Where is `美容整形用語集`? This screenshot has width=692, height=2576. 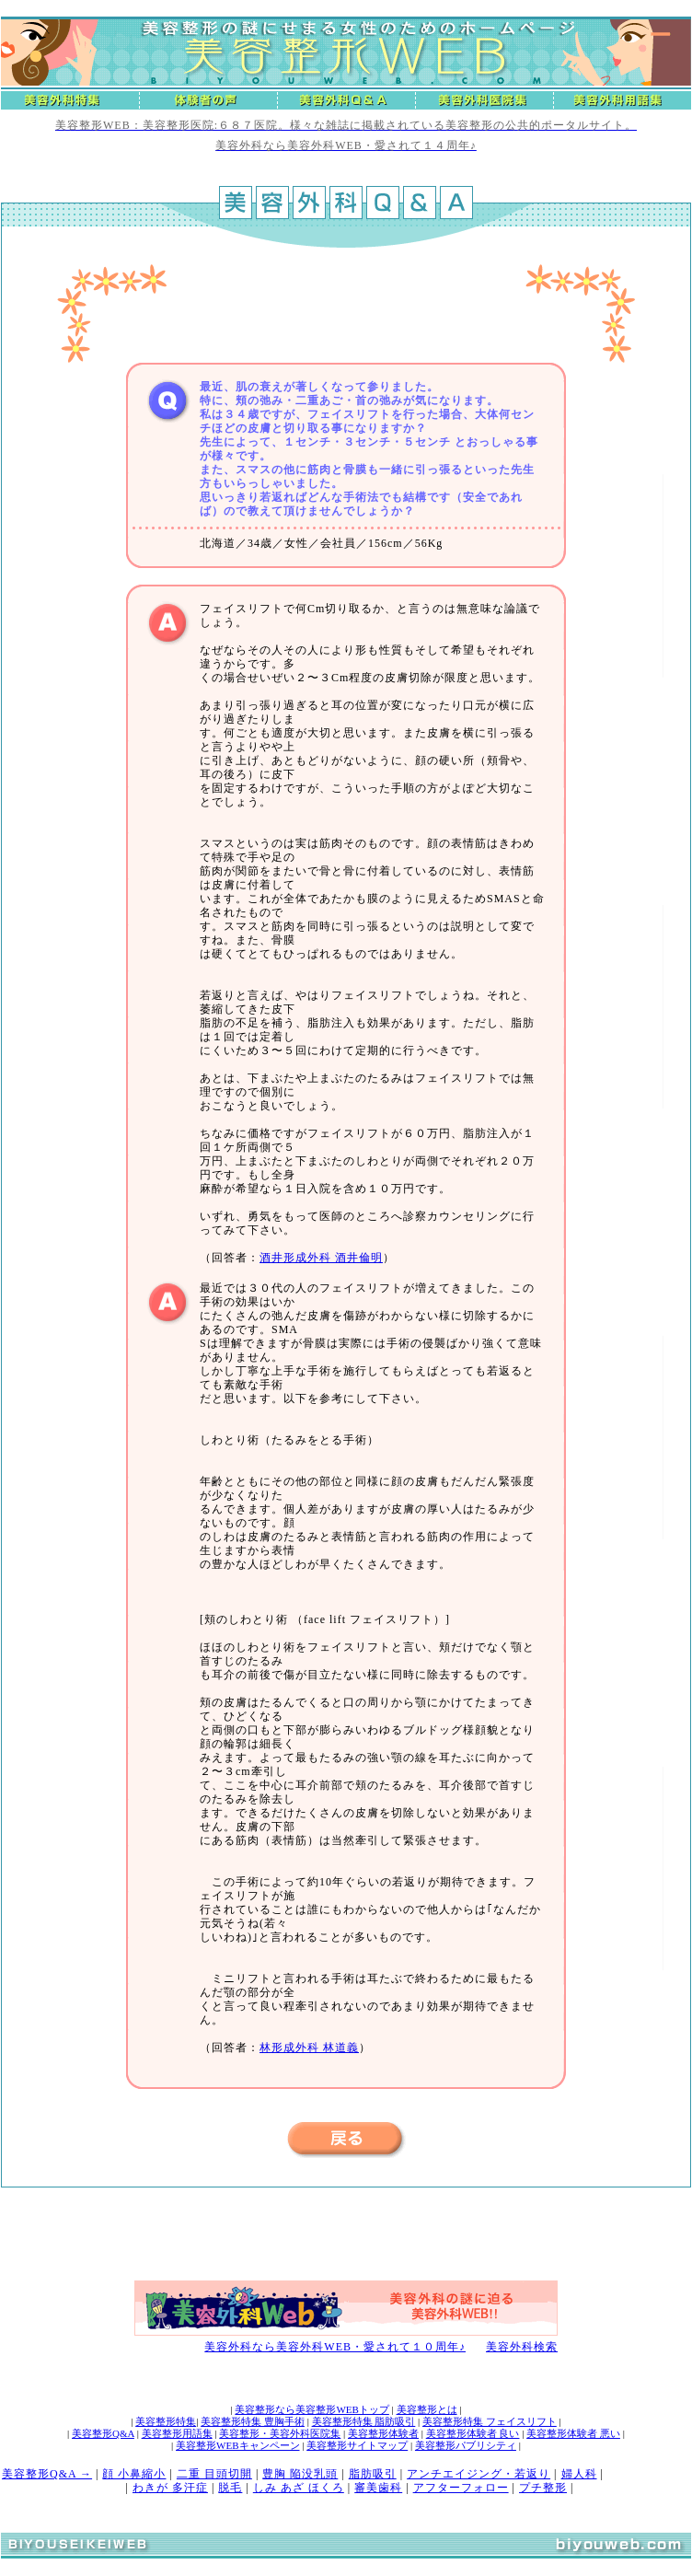
美容整形用語集 is located at coordinates (177, 2433).